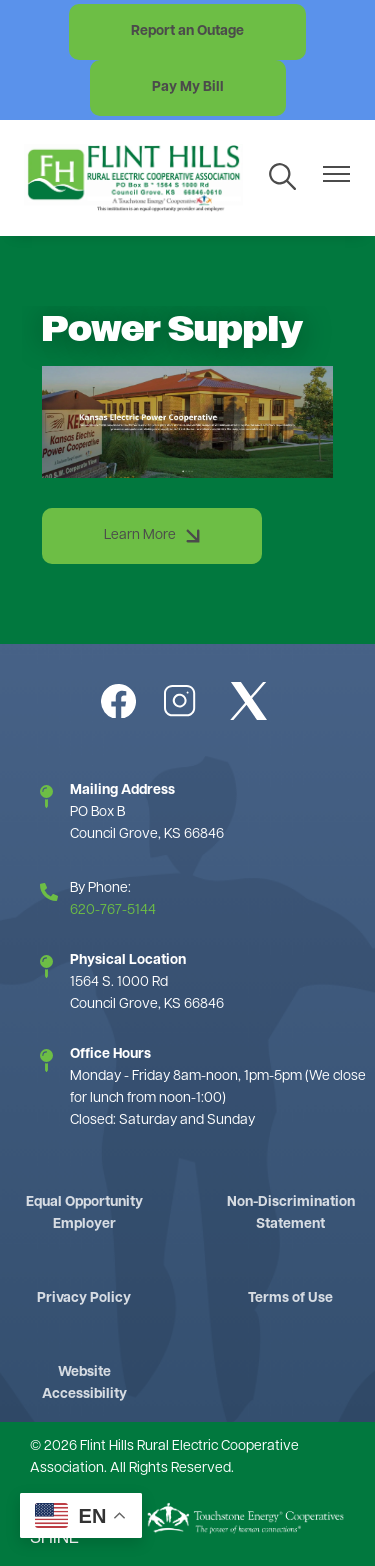  What do you see at coordinates (290, 1298) in the screenshot?
I see `Terms of Use` at bounding box center [290, 1298].